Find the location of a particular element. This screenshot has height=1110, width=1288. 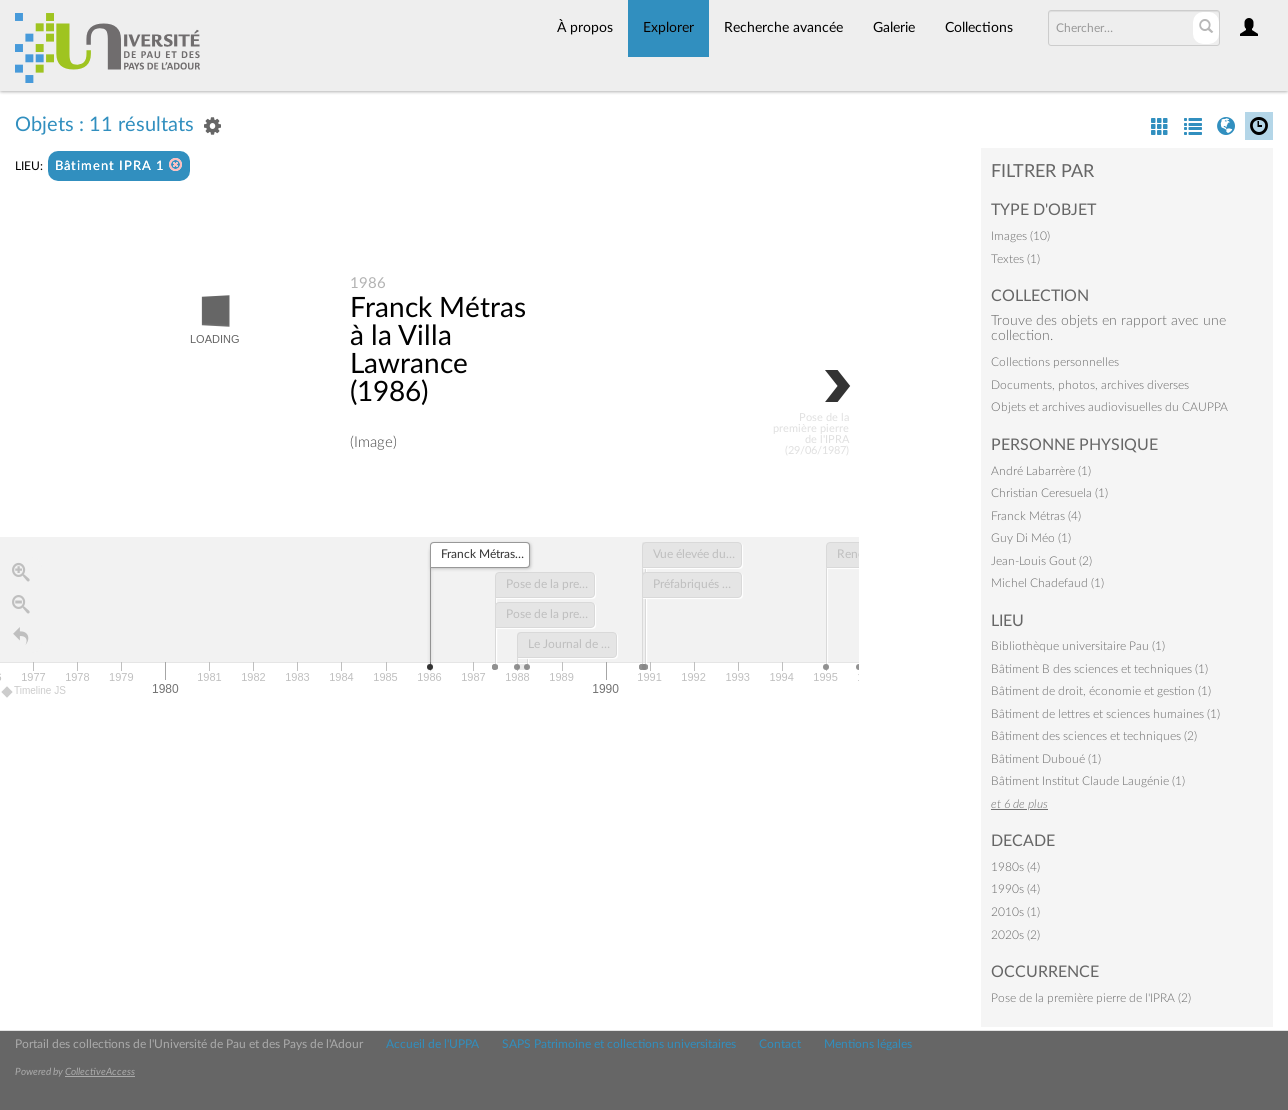

Documents, photos, archives diverses is located at coordinates (1090, 385).